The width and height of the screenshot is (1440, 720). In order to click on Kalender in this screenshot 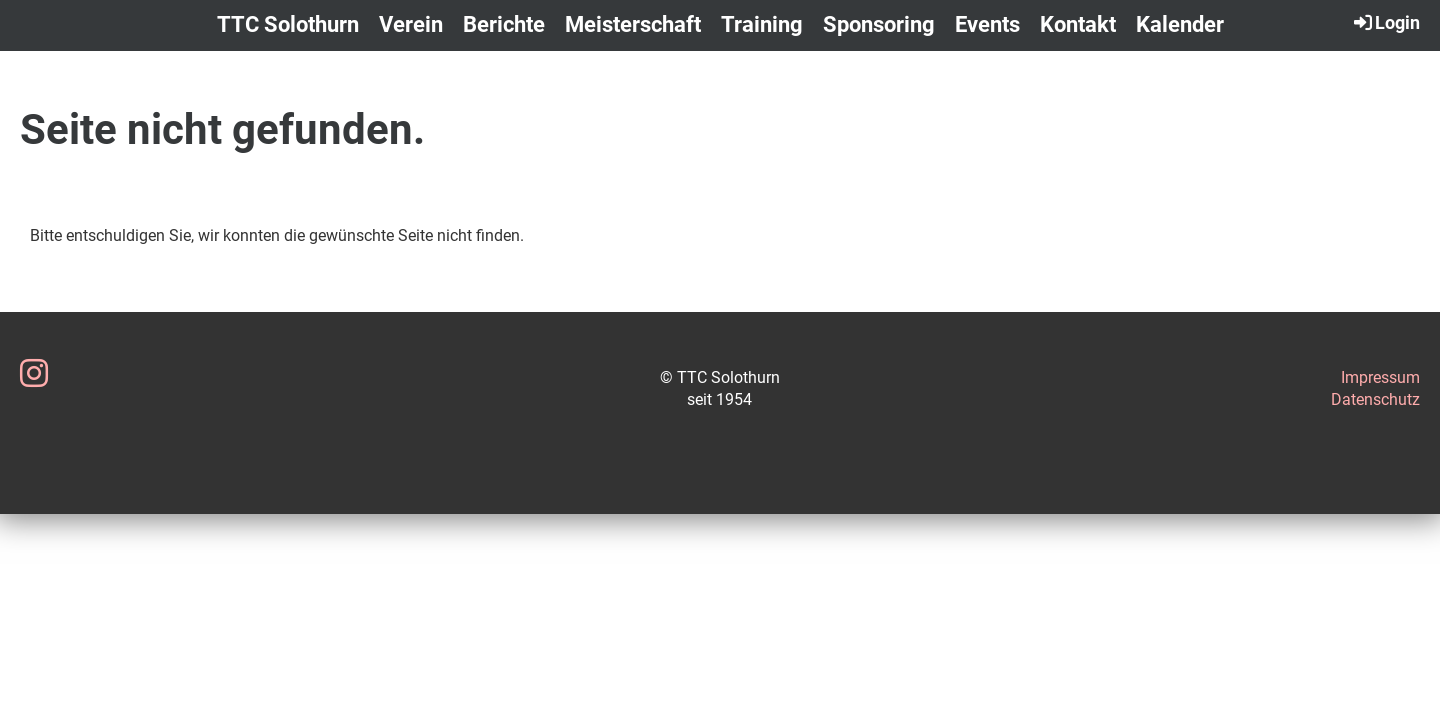, I will do `click(1180, 24)`.